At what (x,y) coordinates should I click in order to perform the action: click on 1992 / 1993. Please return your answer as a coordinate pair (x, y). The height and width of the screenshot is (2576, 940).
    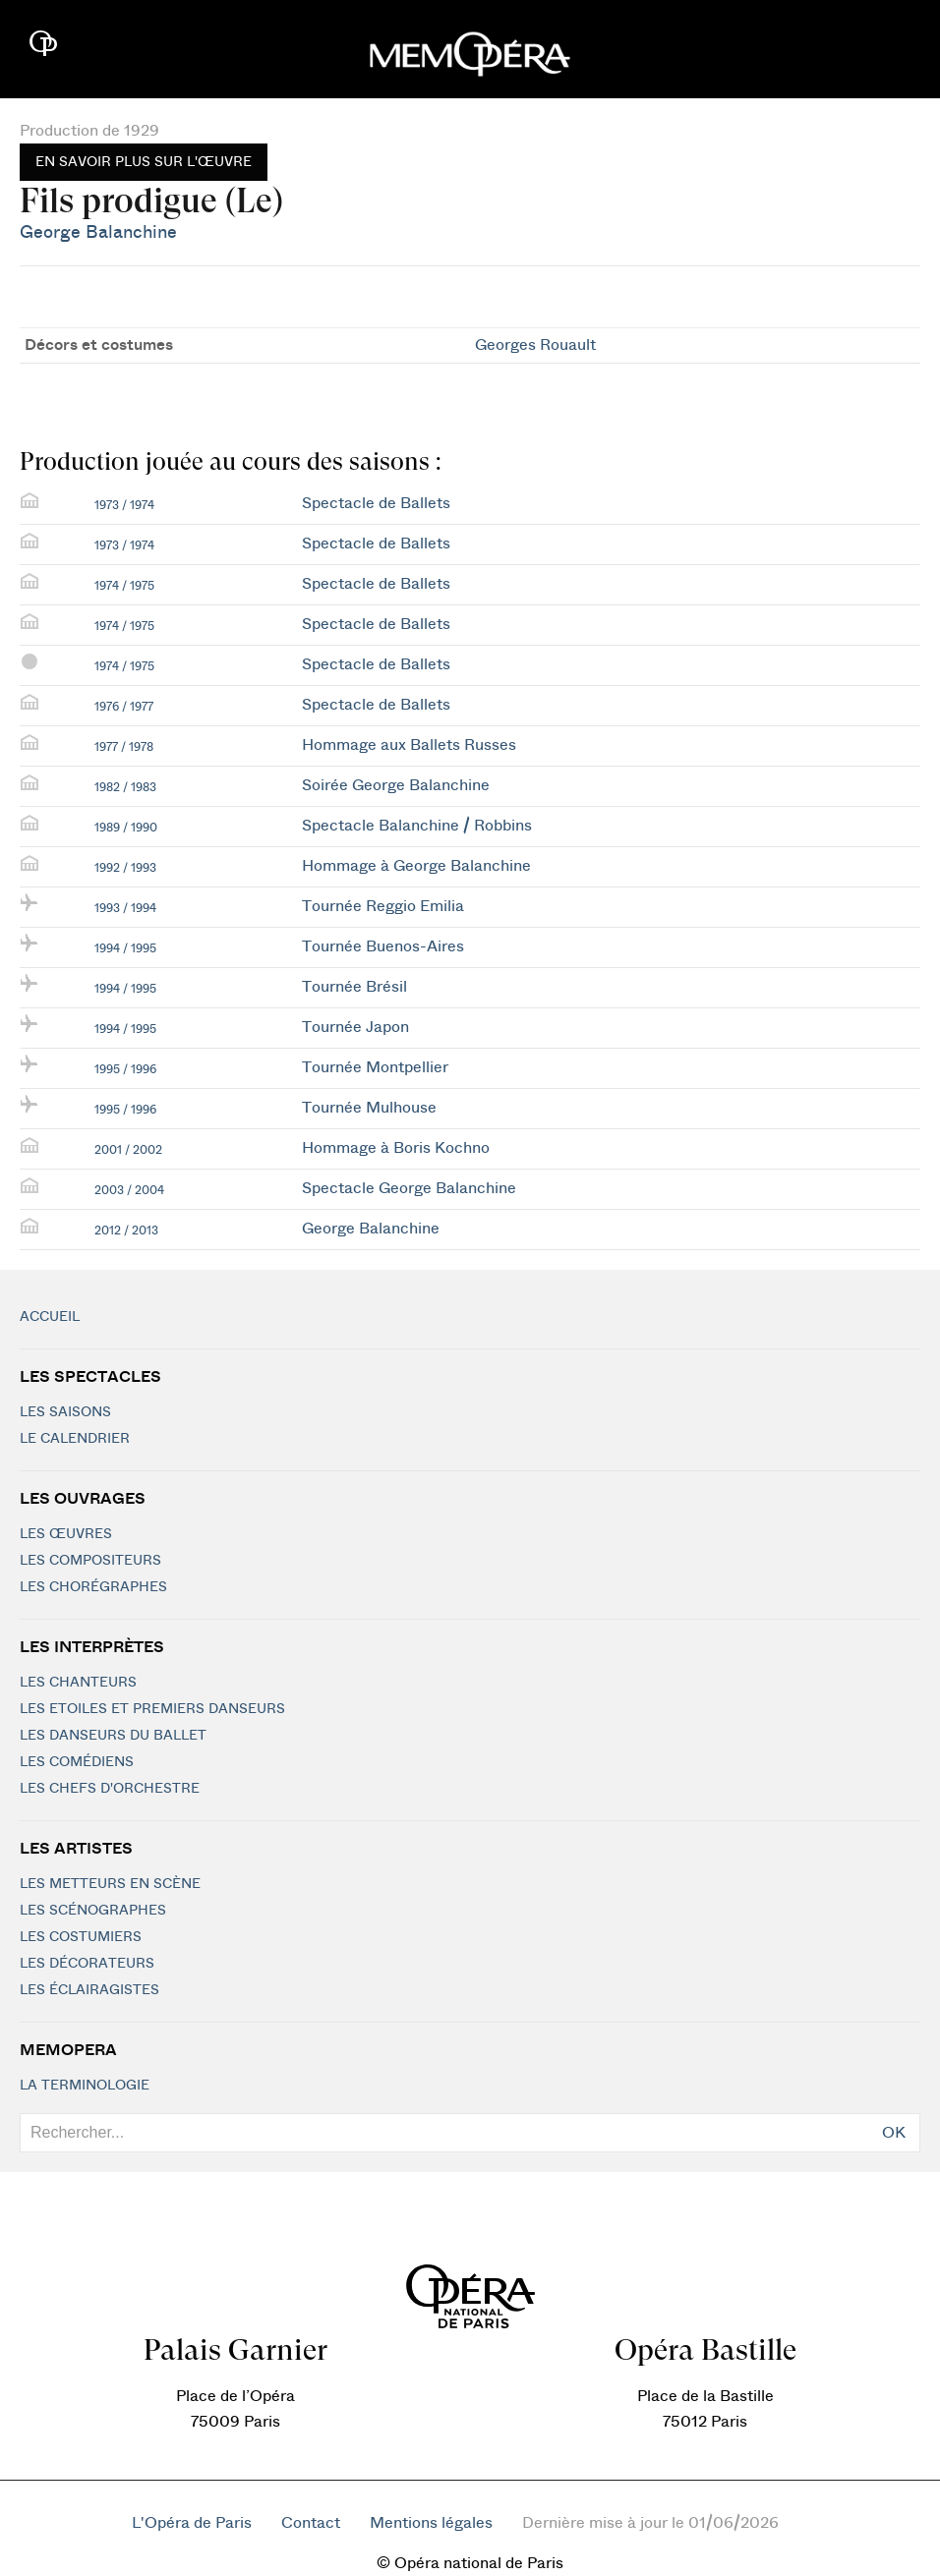
    Looking at the image, I should click on (125, 868).